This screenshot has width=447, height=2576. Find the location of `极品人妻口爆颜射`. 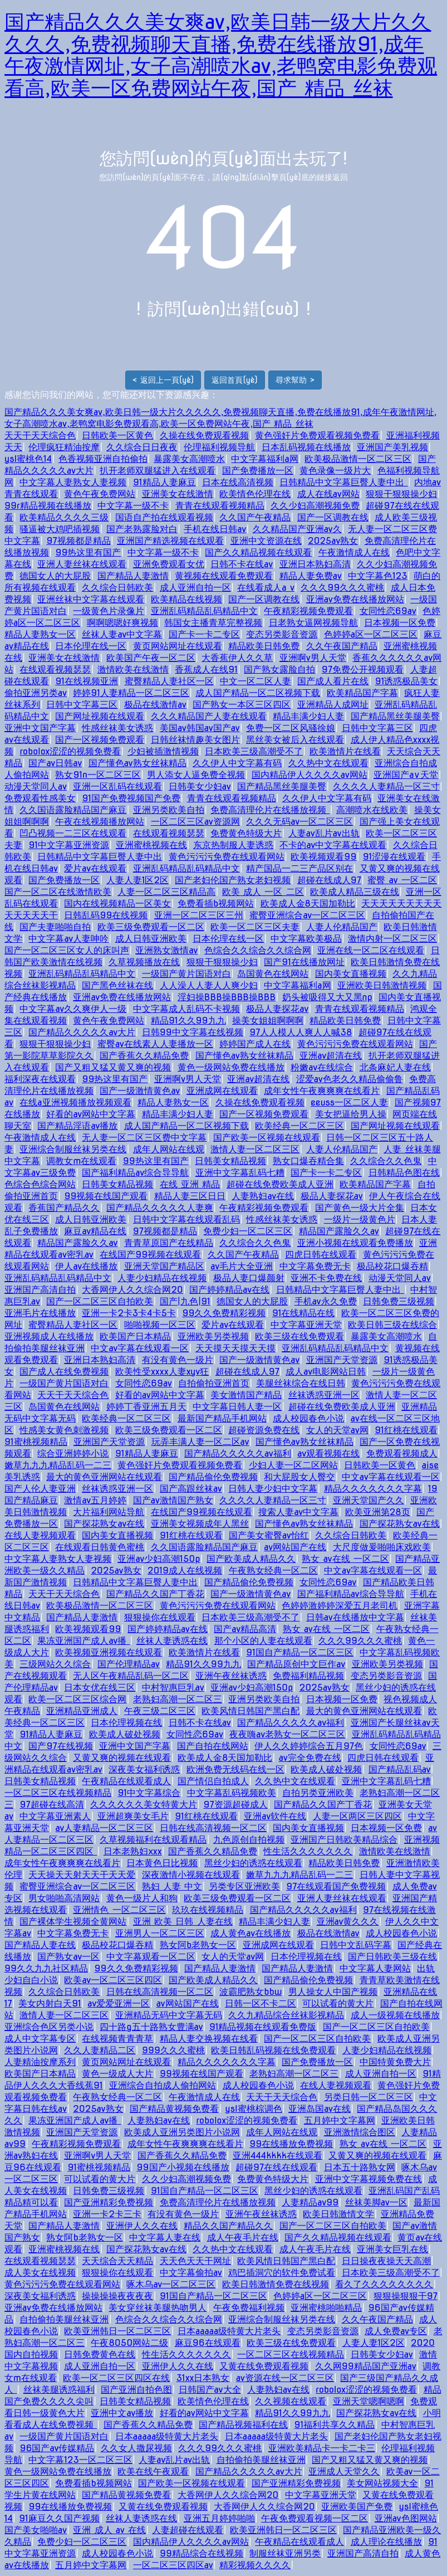

极品人妻口爆颜射 is located at coordinates (248, 1278).